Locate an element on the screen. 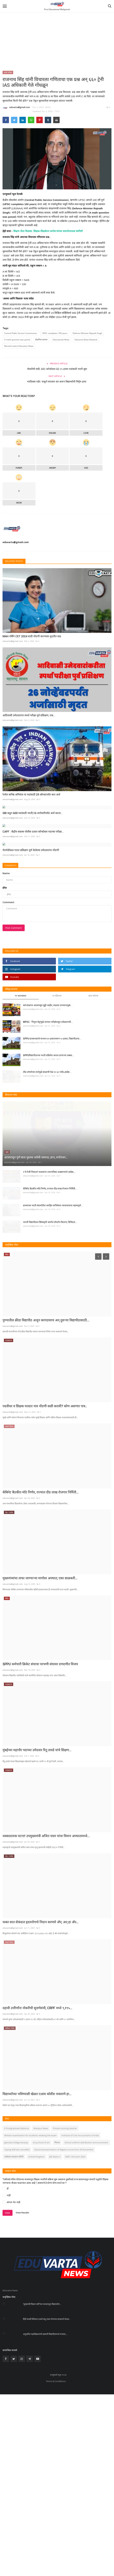 The image size is (114, 2576). कॅबिनेट बैठकीत मोठे निर्णय, राज्यात दीड लाख रोजगार निर्मिती... is located at coordinates (50, 1188).